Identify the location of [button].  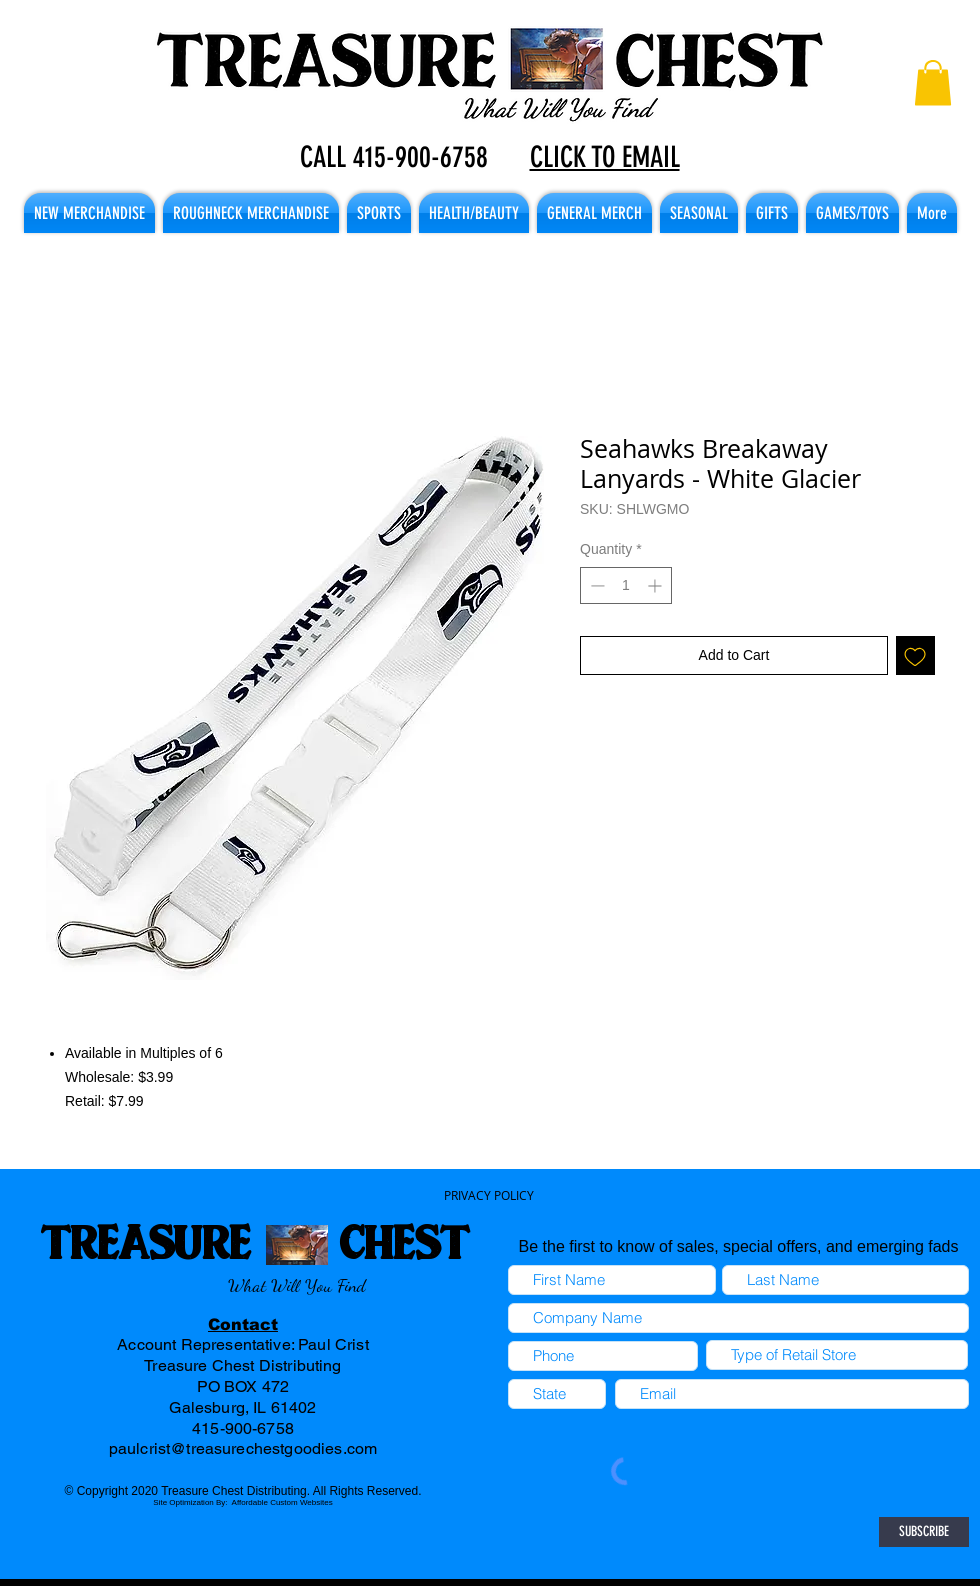
(933, 82).